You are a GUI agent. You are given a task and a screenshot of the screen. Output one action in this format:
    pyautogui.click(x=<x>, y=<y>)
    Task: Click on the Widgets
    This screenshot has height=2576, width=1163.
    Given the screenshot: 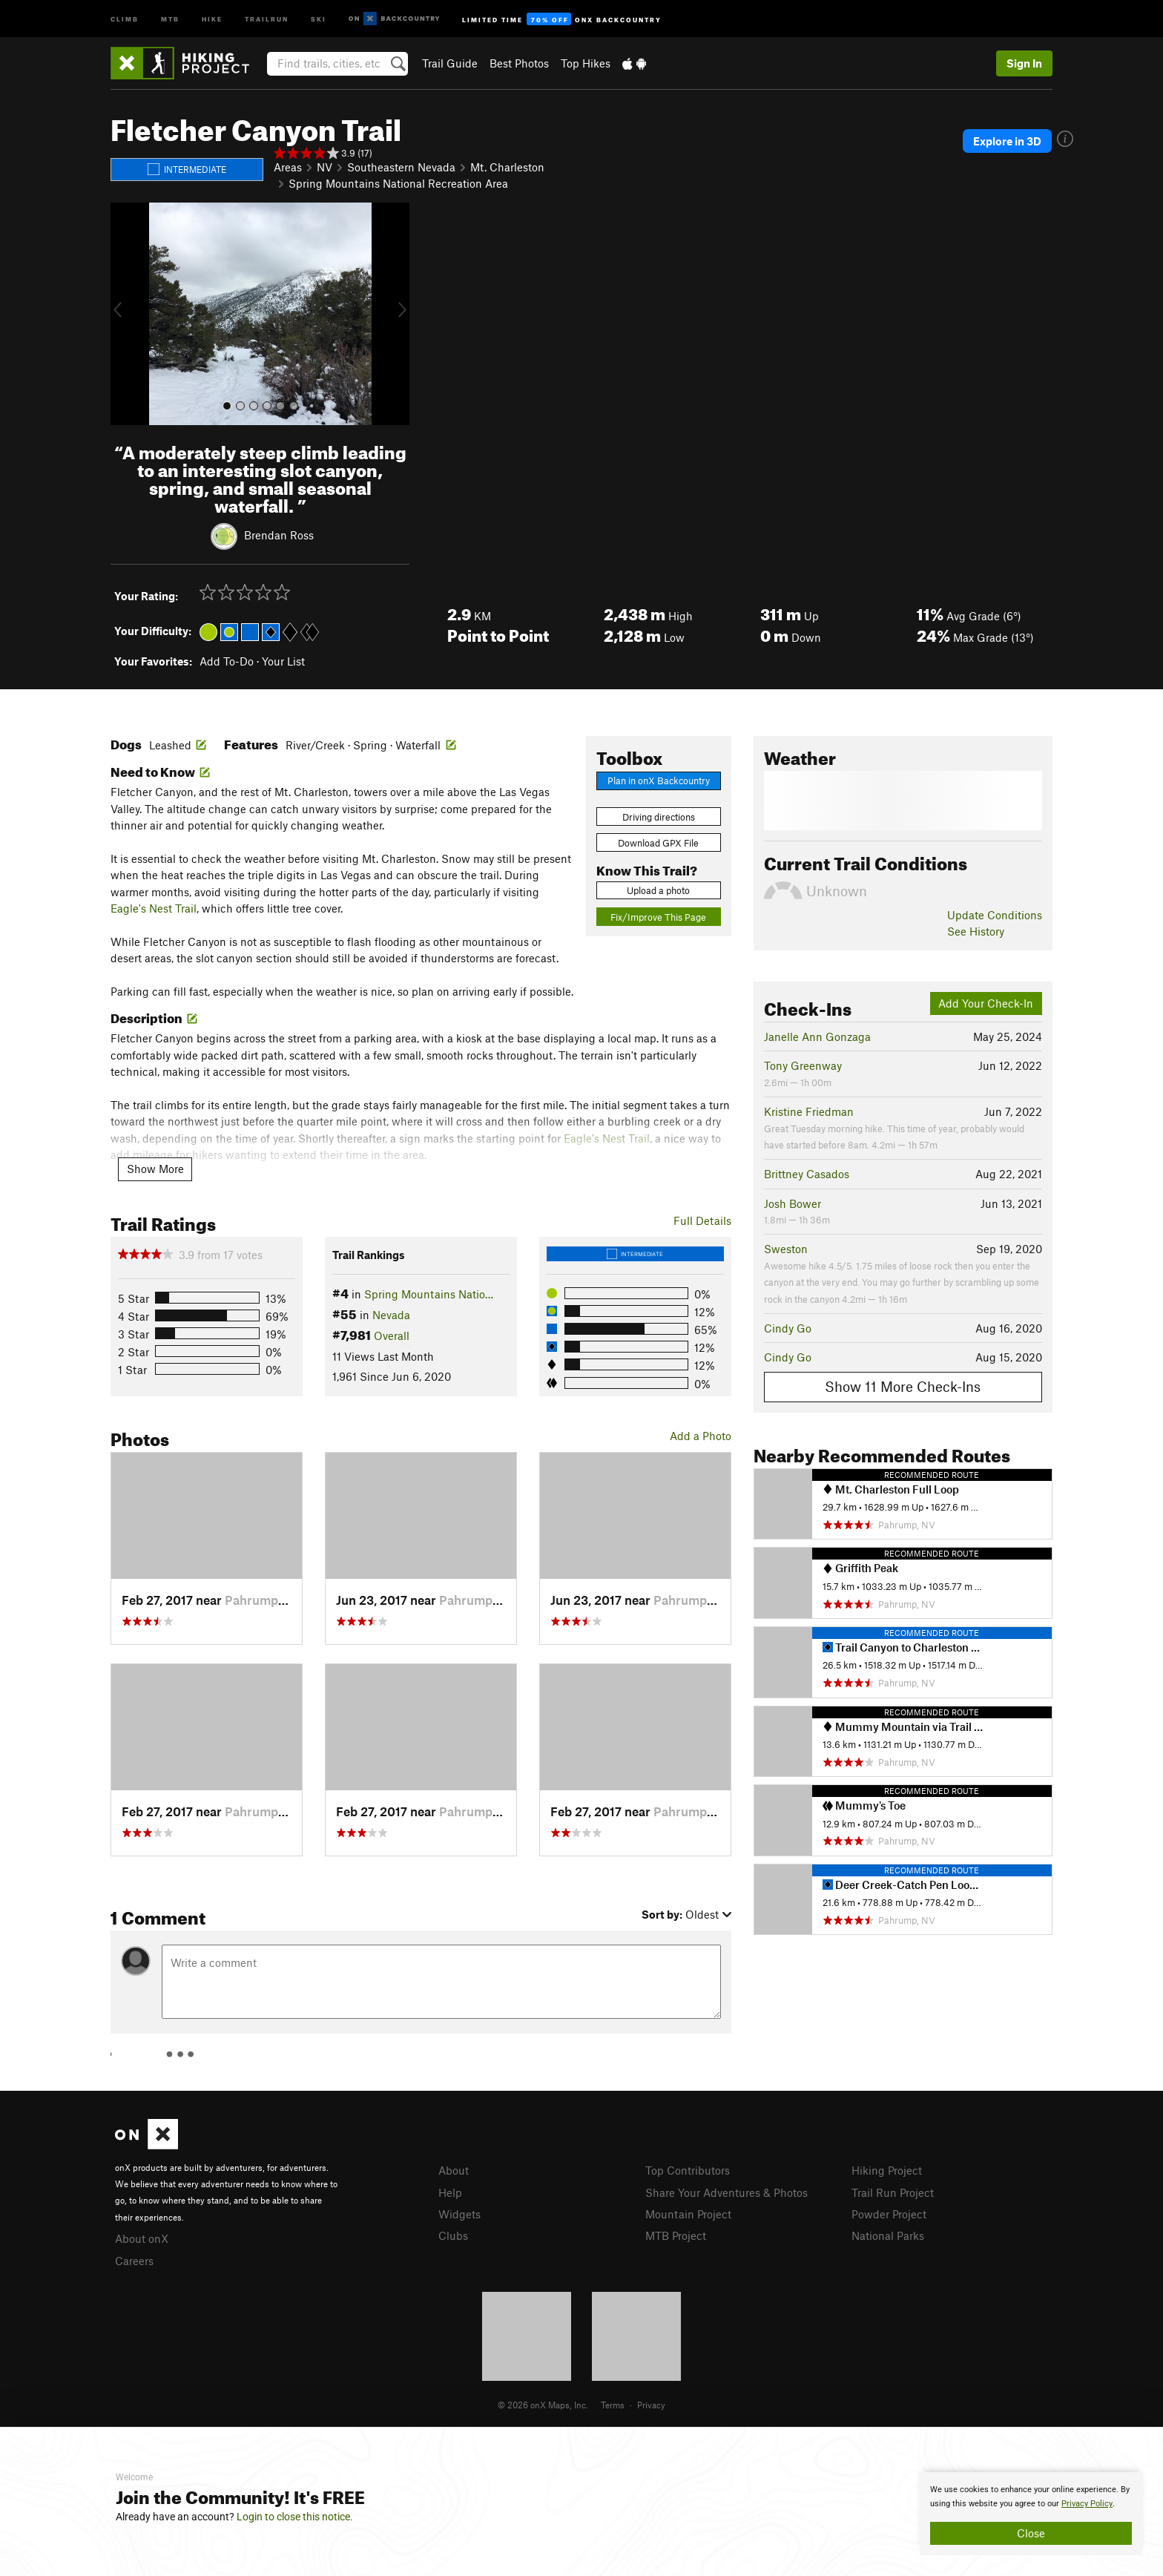 What is the action you would take?
    pyautogui.click(x=459, y=2214)
    